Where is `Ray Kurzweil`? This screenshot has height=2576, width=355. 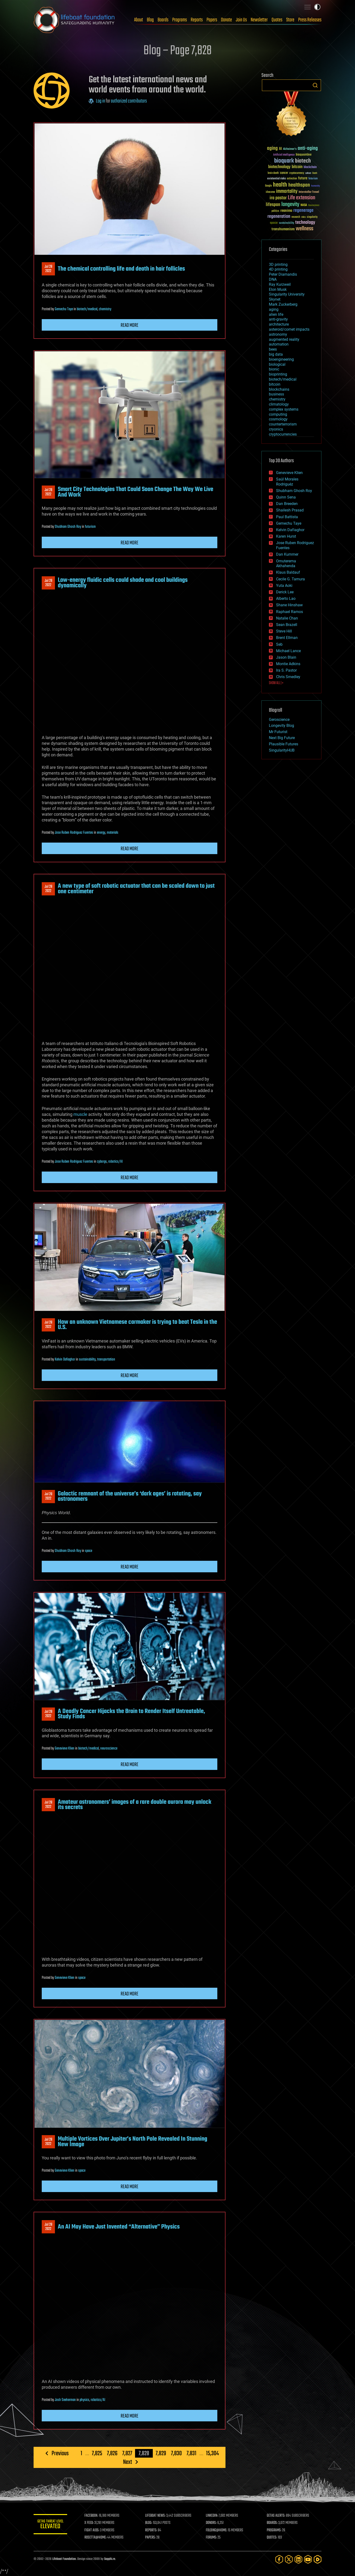 Ray Kurzweil is located at coordinates (280, 284).